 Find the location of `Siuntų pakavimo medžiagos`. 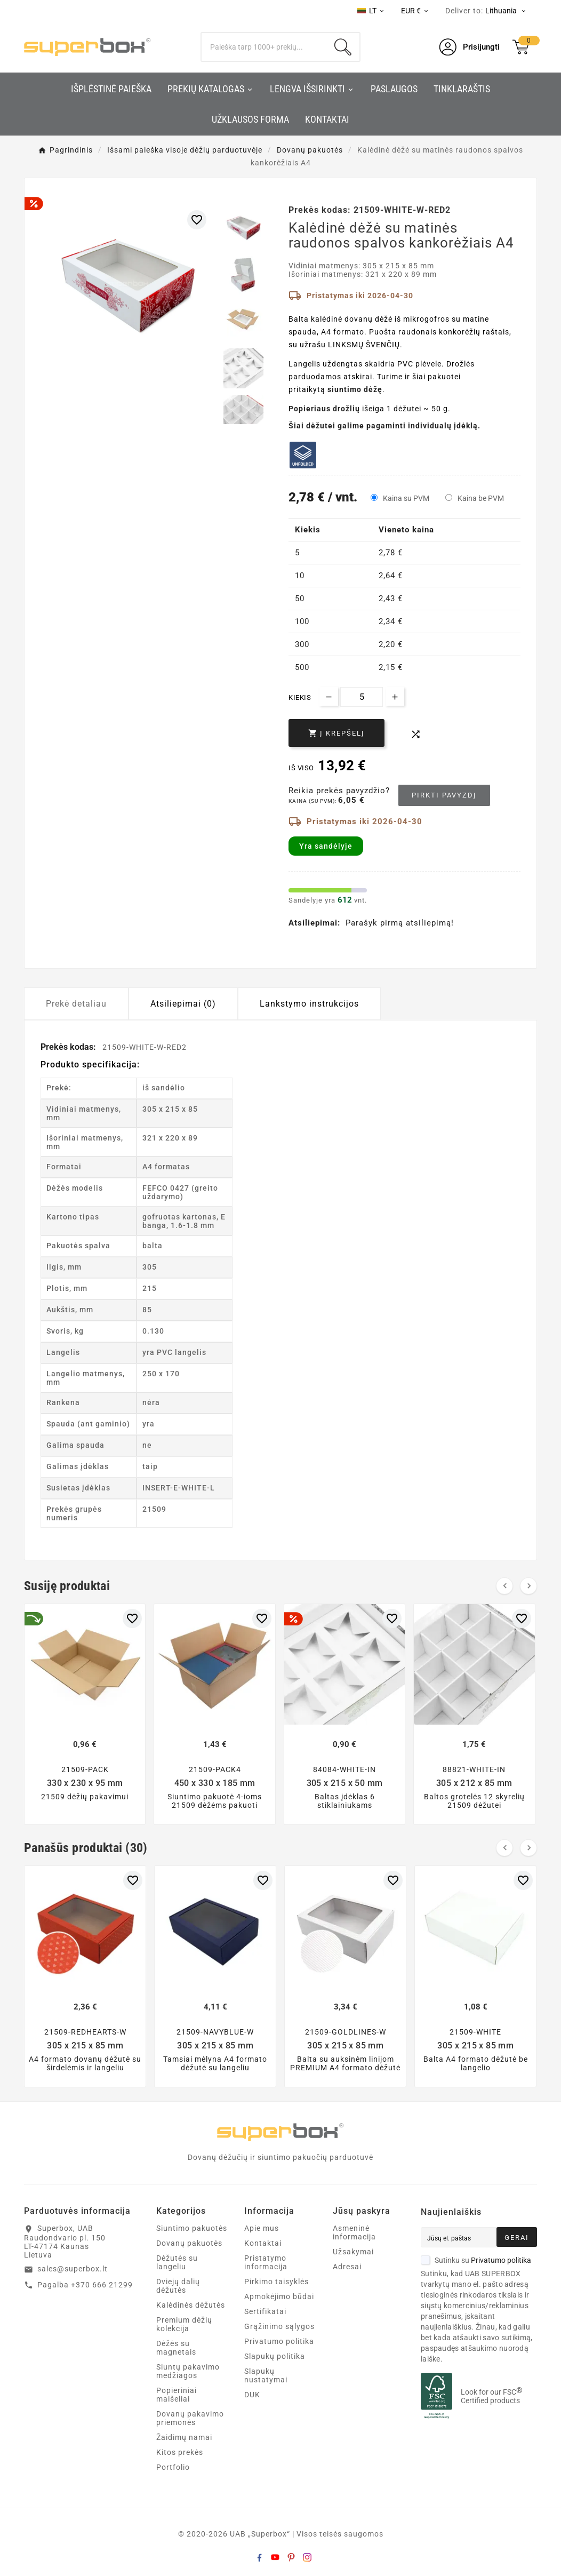

Siuntų pakavimo medžiagos is located at coordinates (188, 2371).